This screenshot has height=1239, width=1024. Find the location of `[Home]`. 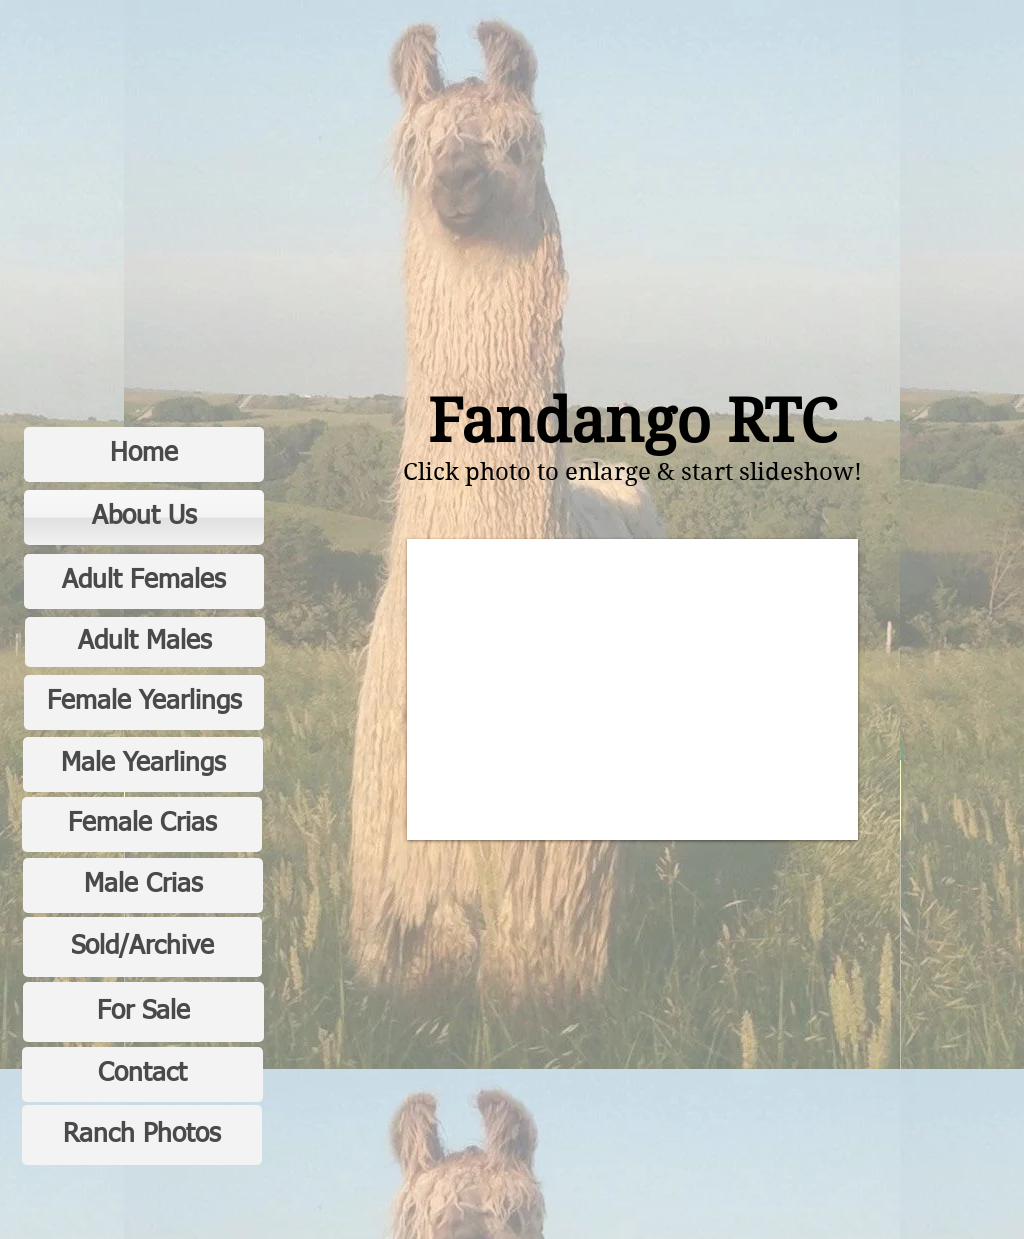

[Home] is located at coordinates (144, 454).